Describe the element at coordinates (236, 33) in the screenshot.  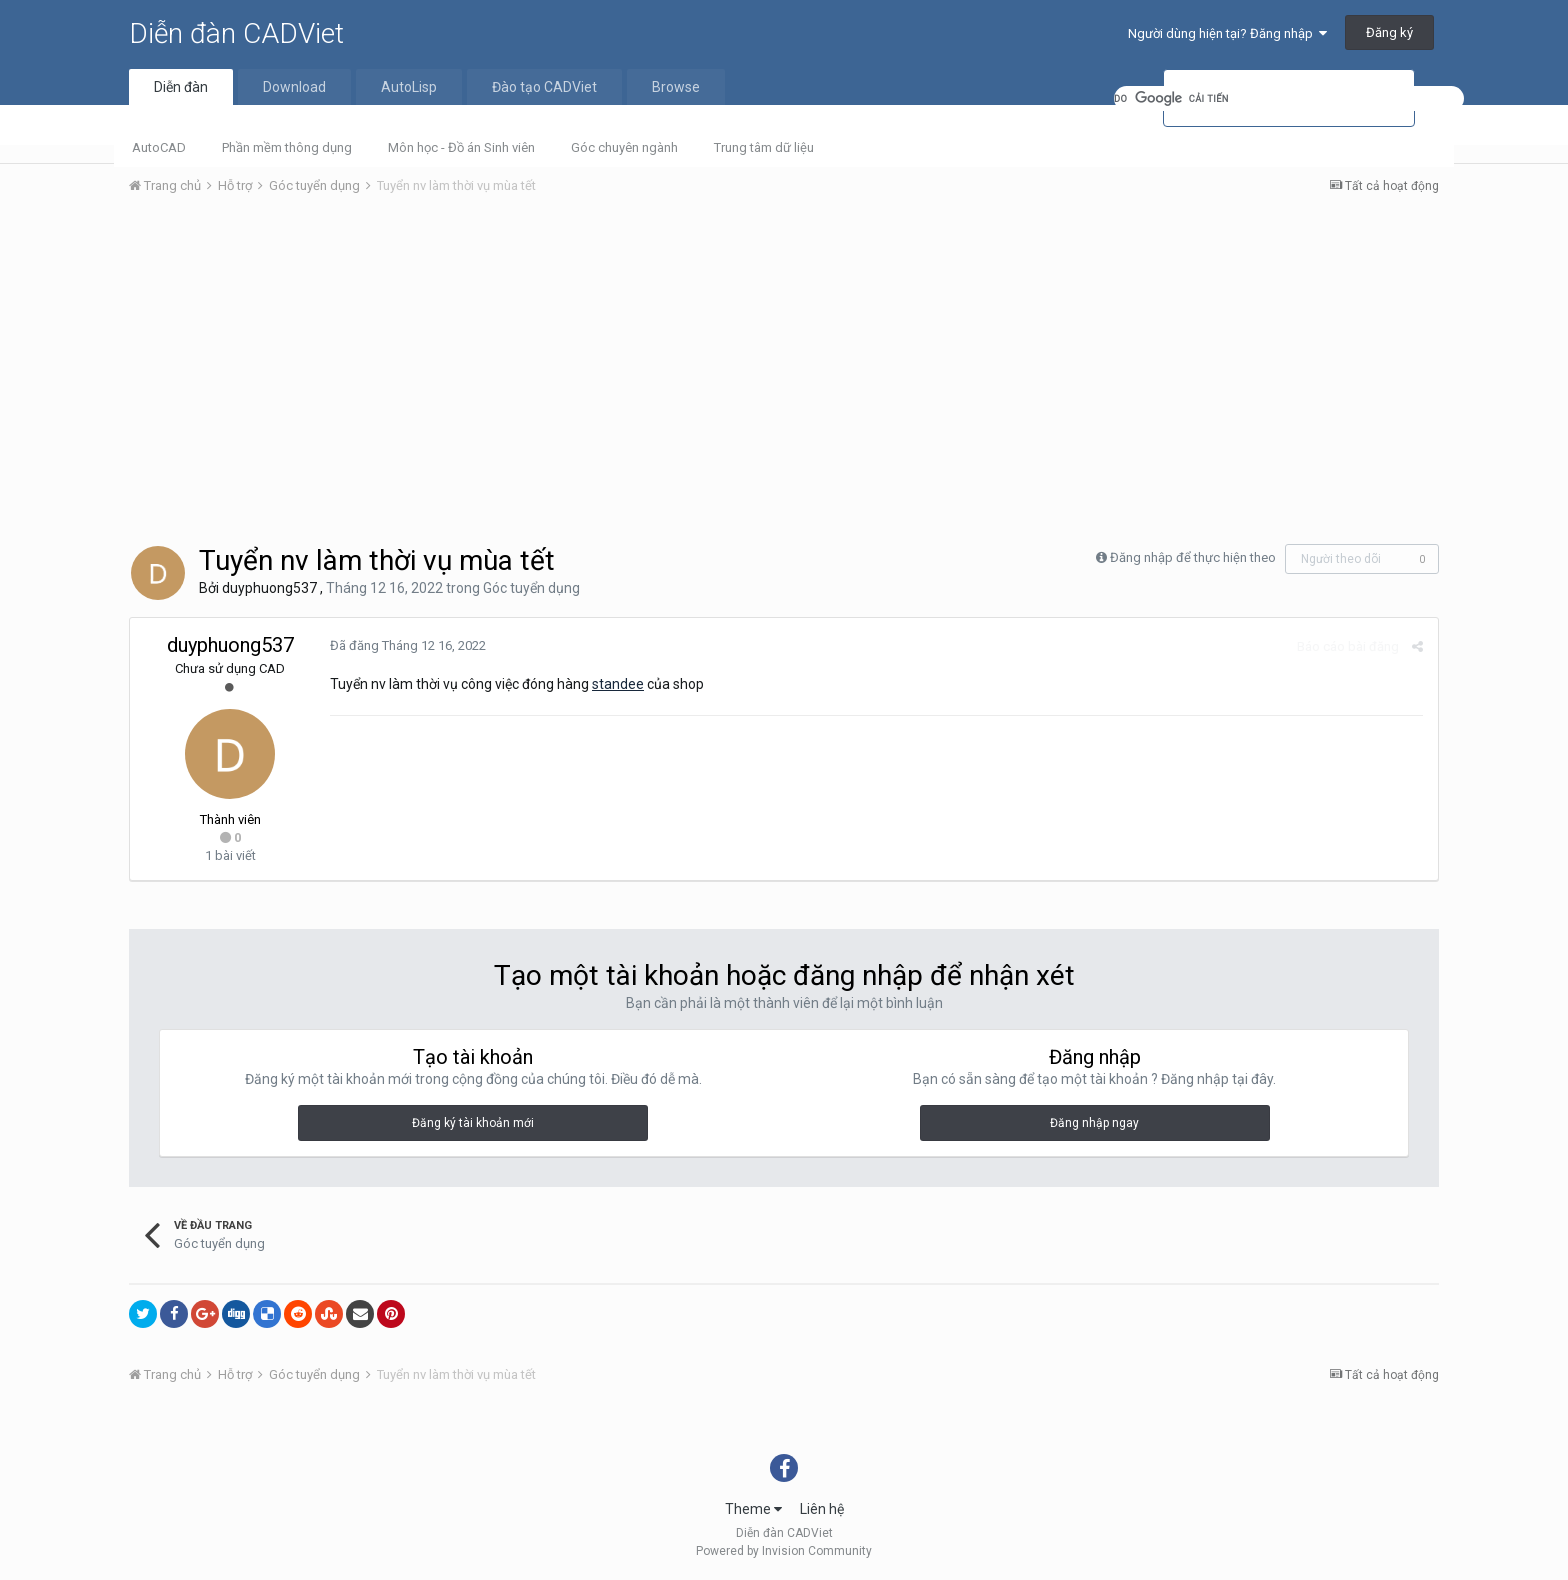
I see `Diễn đàn CADViet` at that location.